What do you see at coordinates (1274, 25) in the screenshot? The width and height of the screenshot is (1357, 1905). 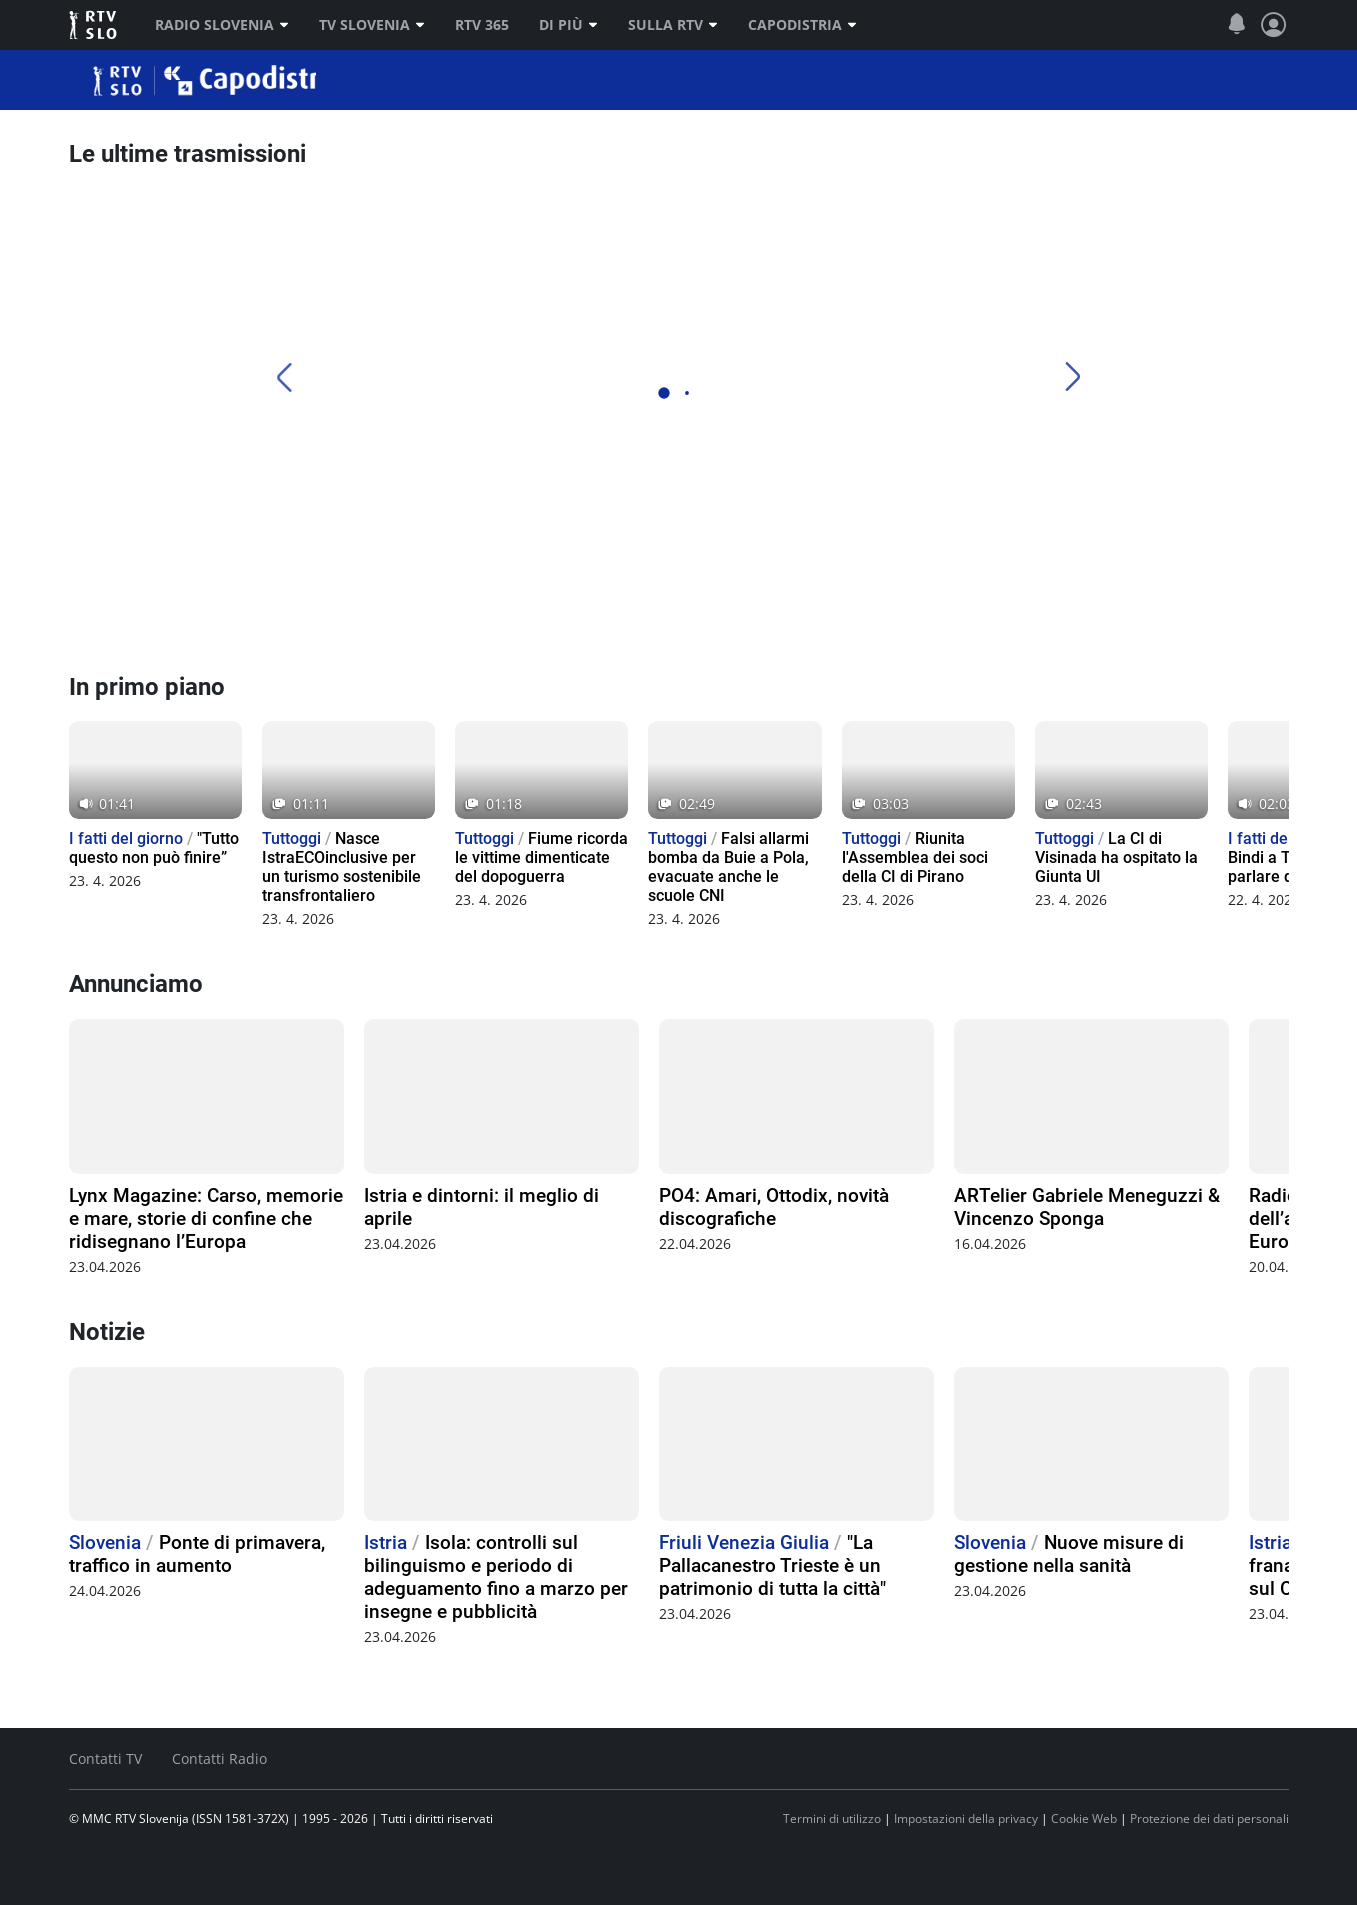 I see `[Profilo e impostazioni]` at bounding box center [1274, 25].